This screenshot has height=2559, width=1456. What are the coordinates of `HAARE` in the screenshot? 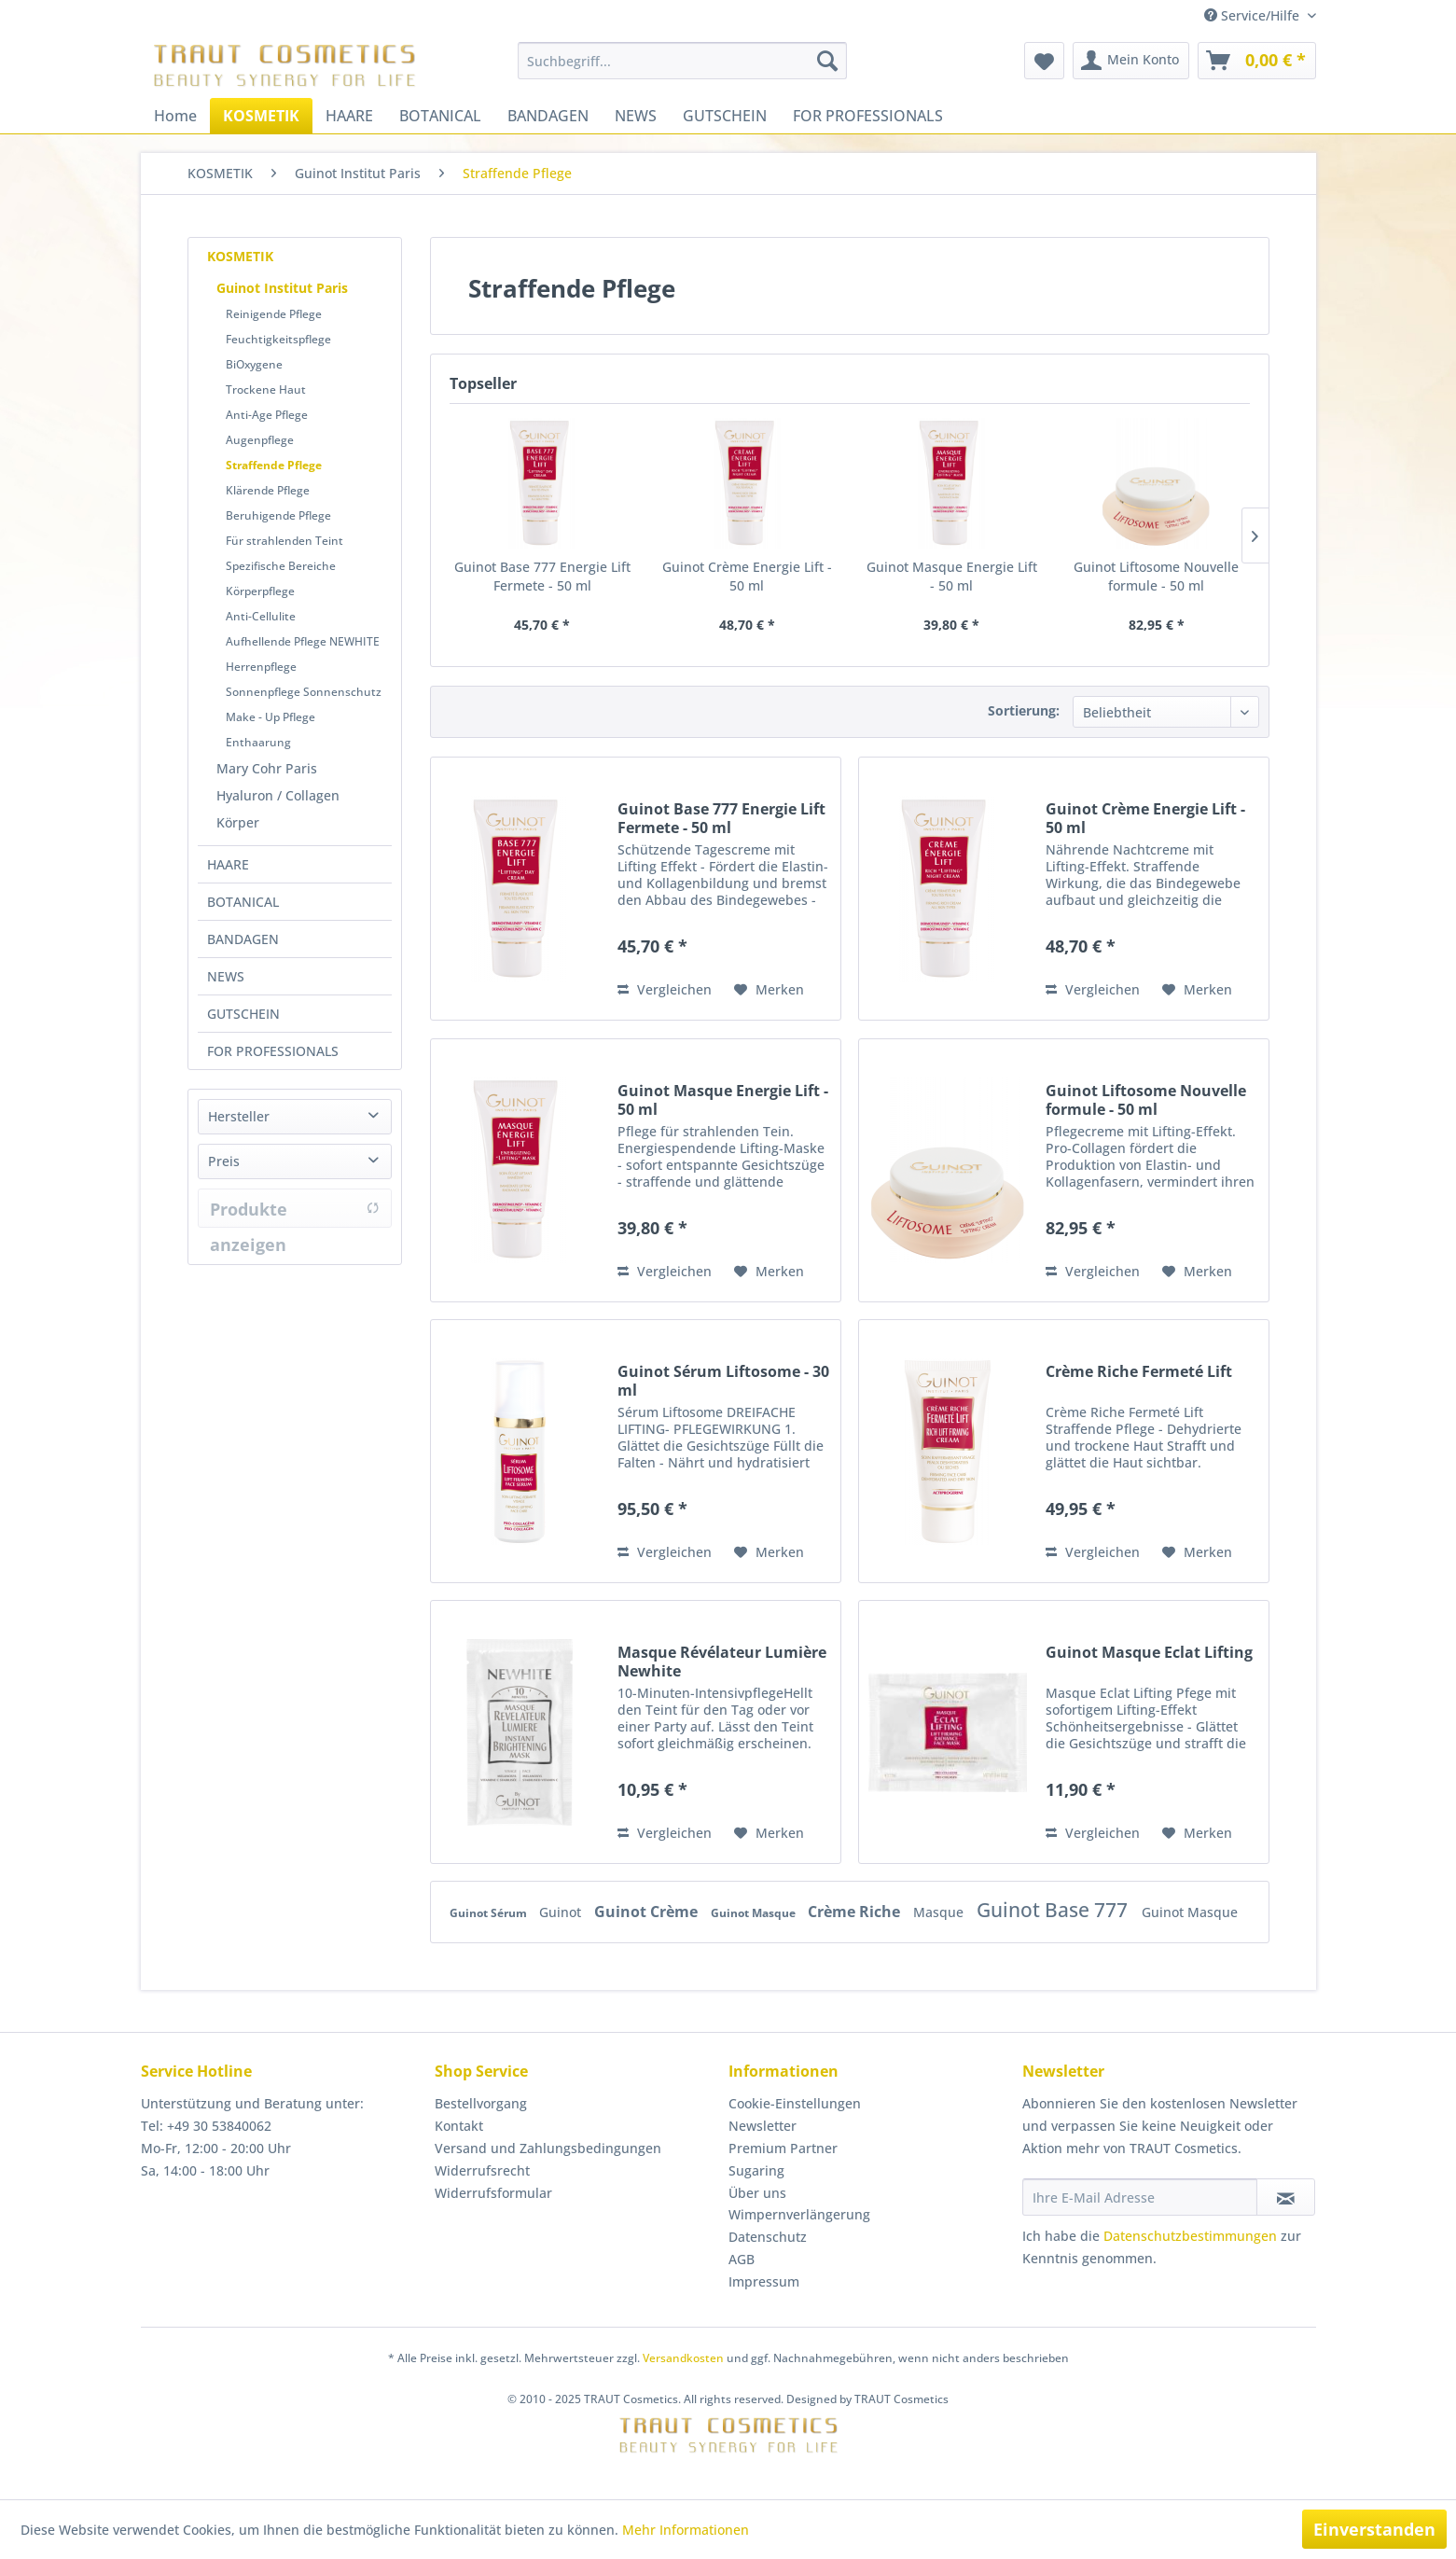 It's located at (228, 864).